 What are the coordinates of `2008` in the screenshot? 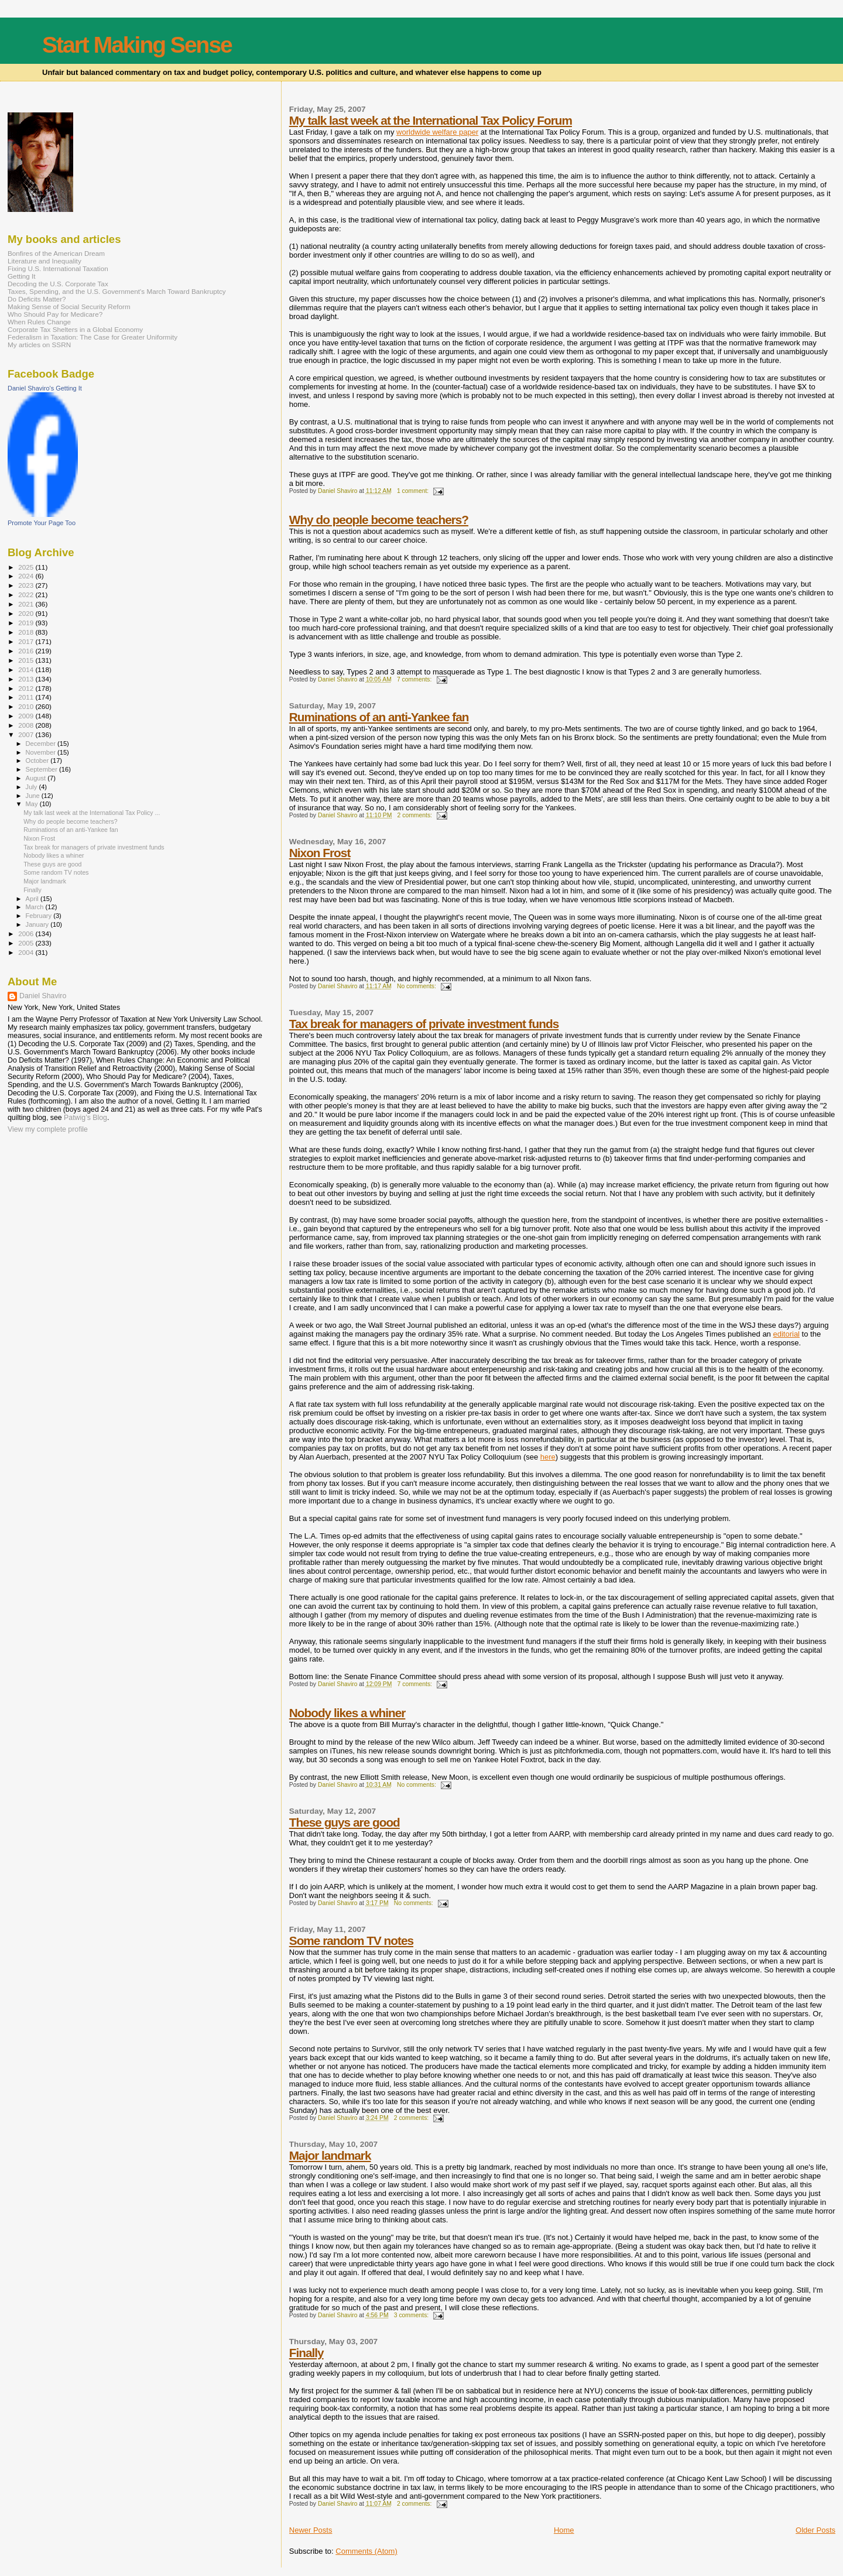 It's located at (26, 725).